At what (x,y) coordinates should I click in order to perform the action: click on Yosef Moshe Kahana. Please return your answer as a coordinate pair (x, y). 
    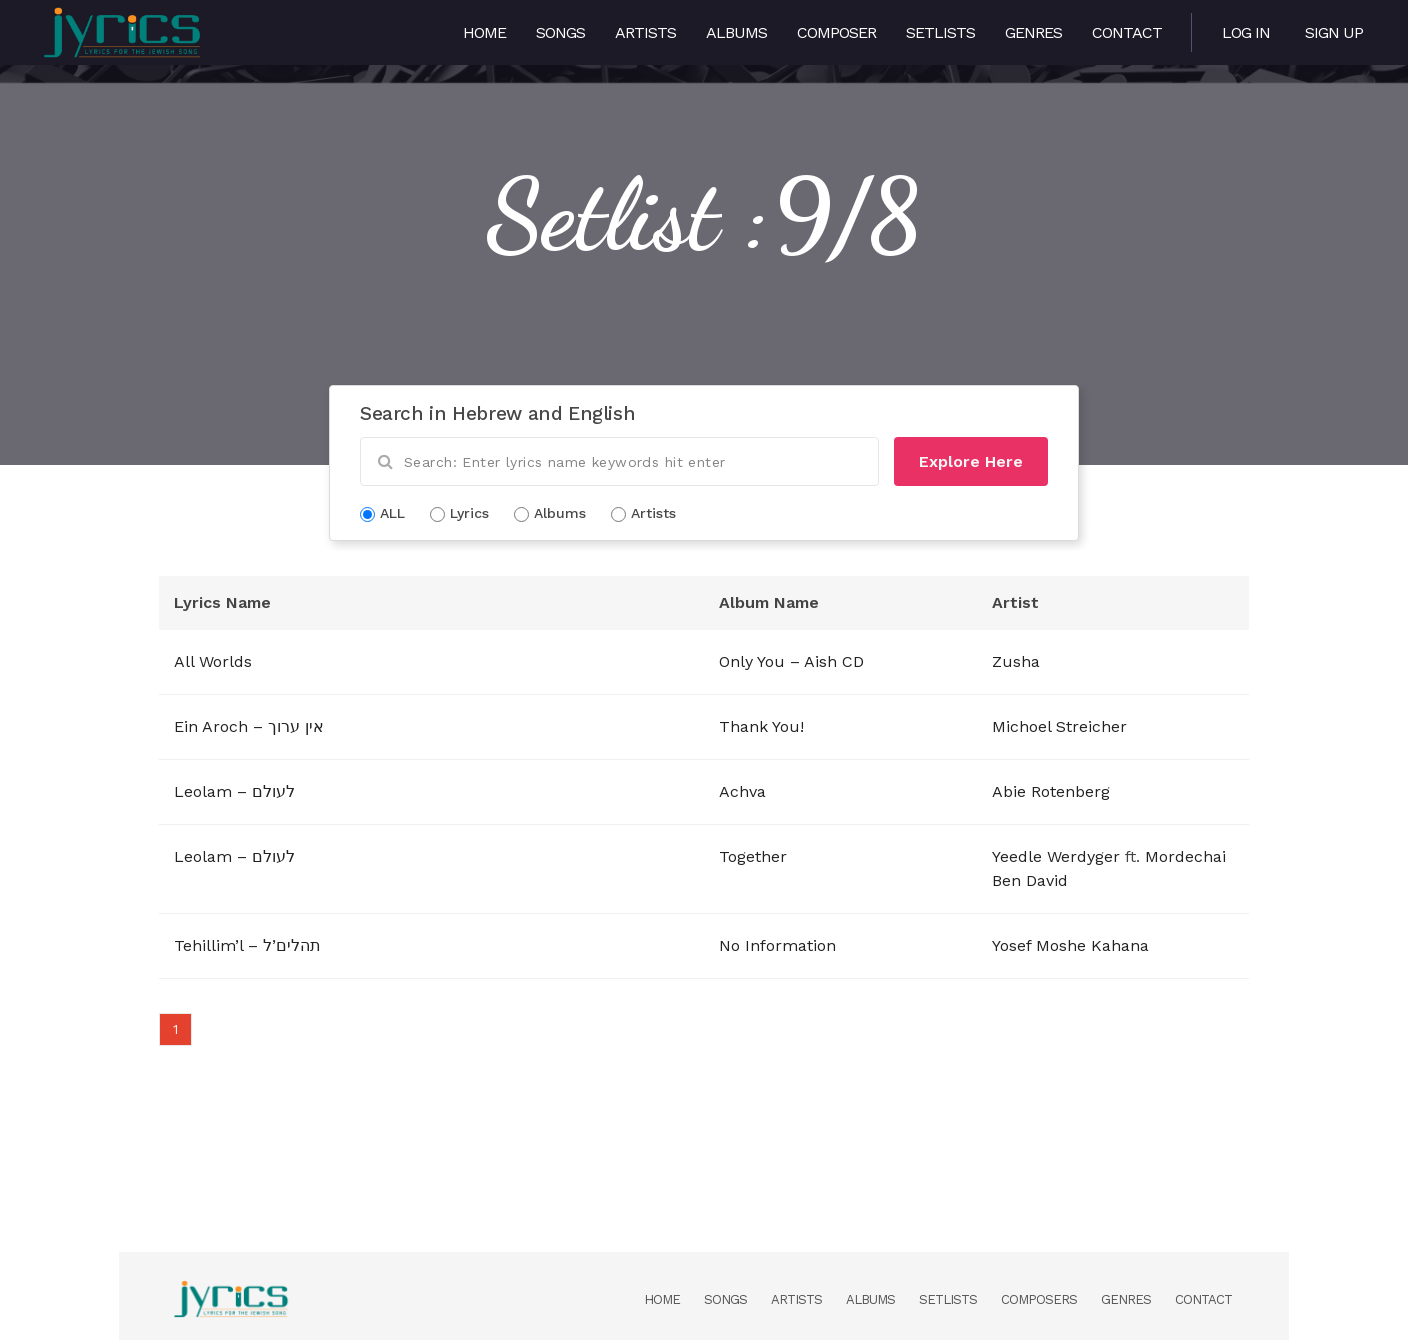
    Looking at the image, I should click on (1070, 945).